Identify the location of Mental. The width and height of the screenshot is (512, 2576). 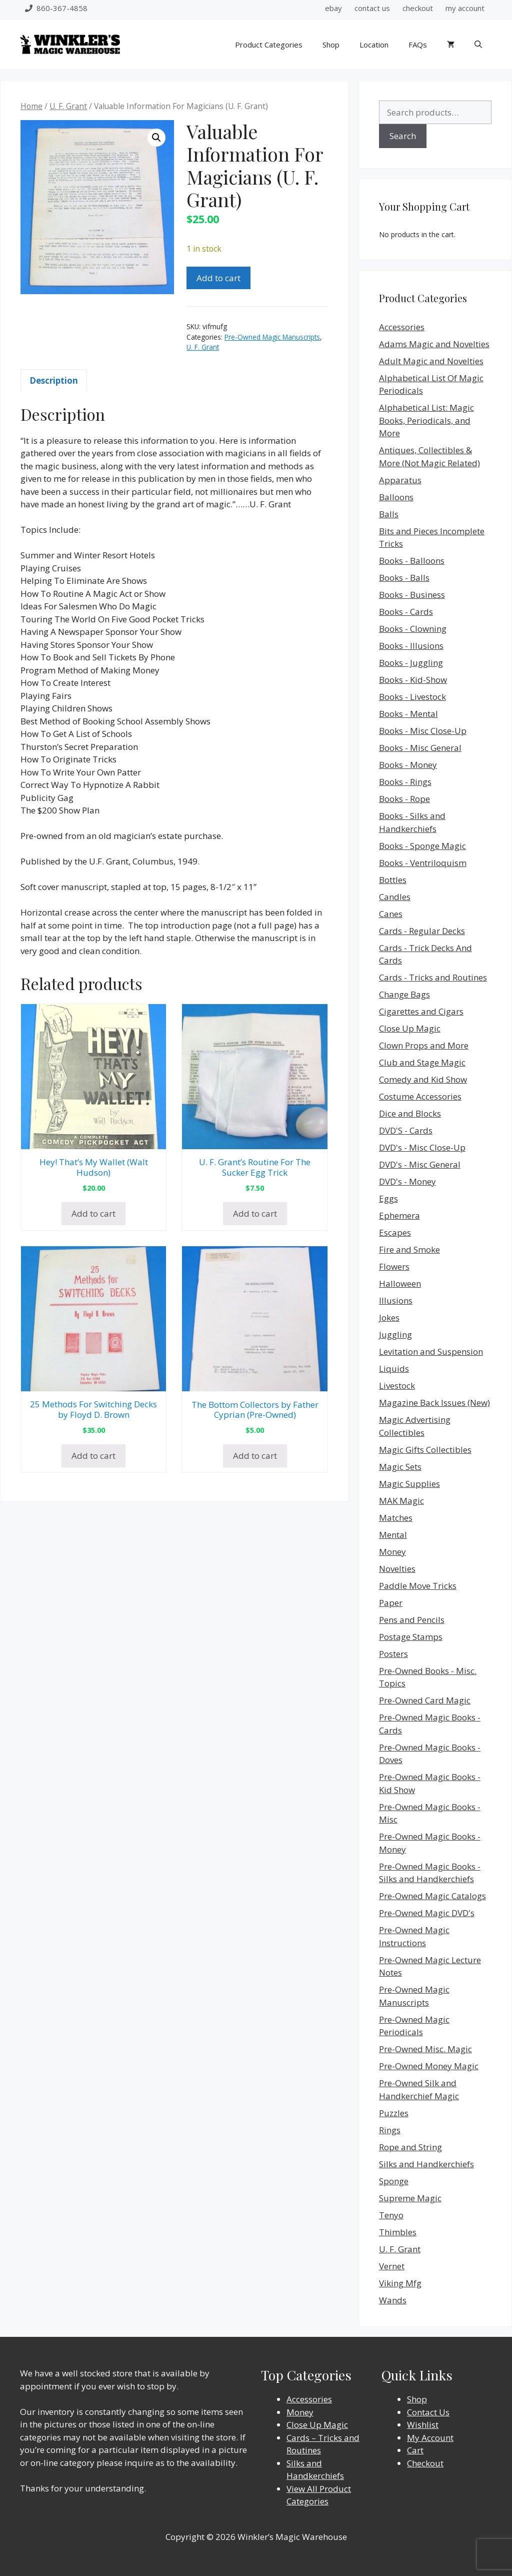
(393, 1534).